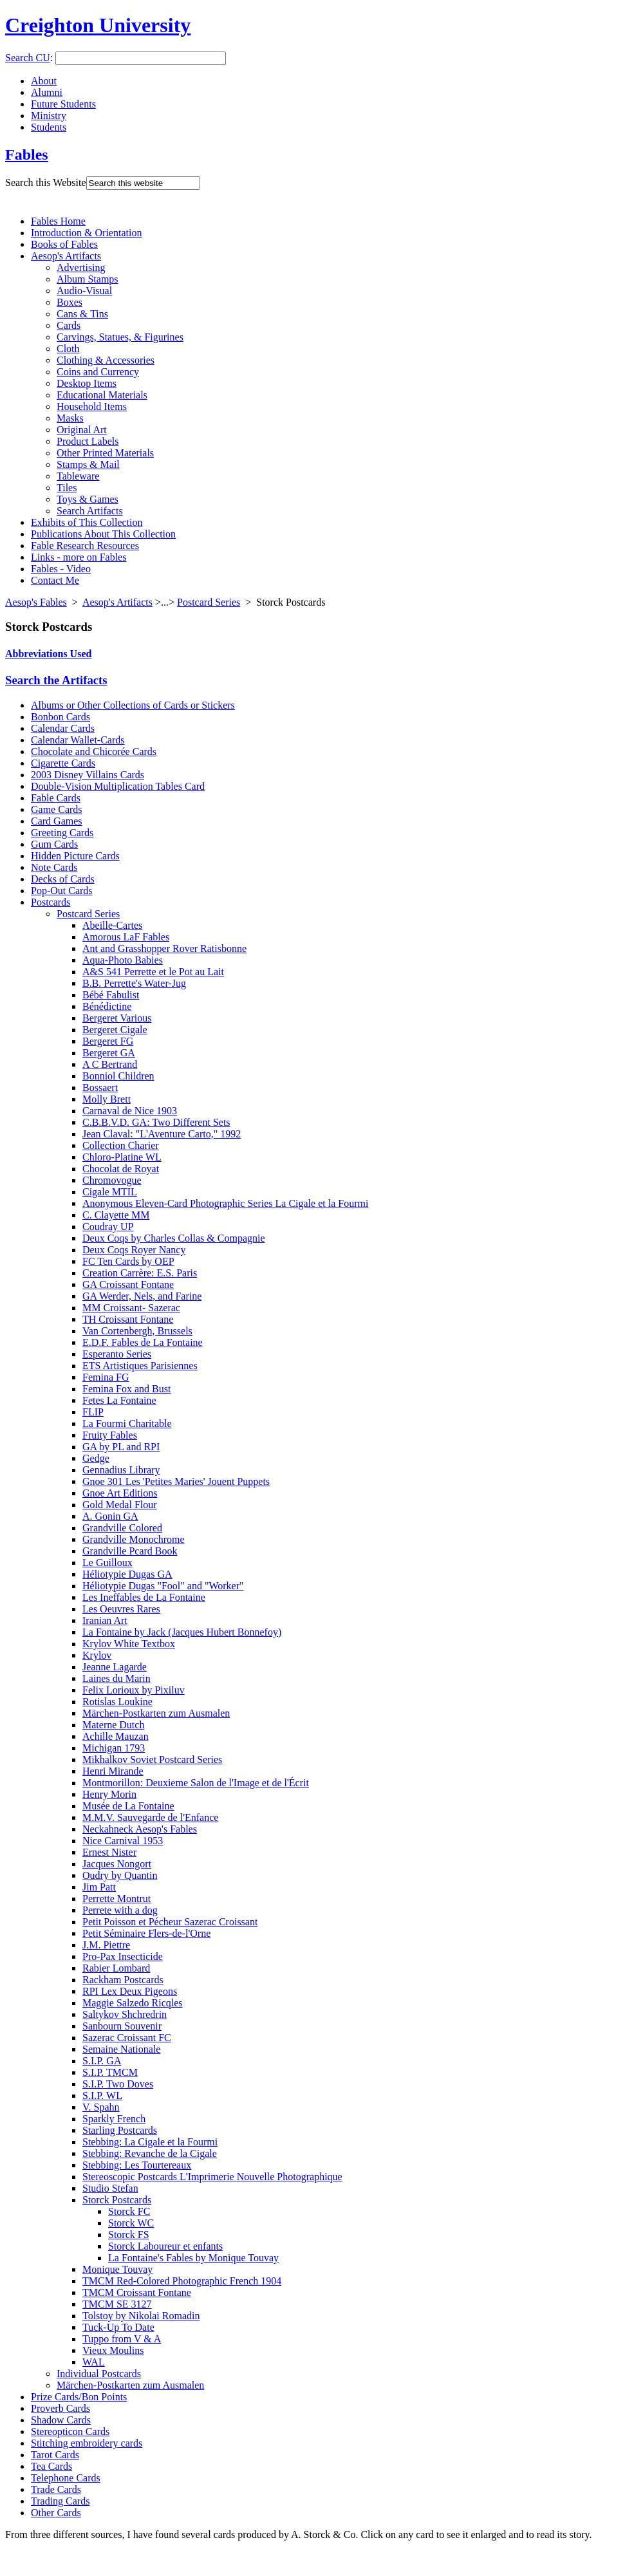  Describe the element at coordinates (150, 2141) in the screenshot. I see `Stebbing: La Cigale et la Fourmi` at that location.